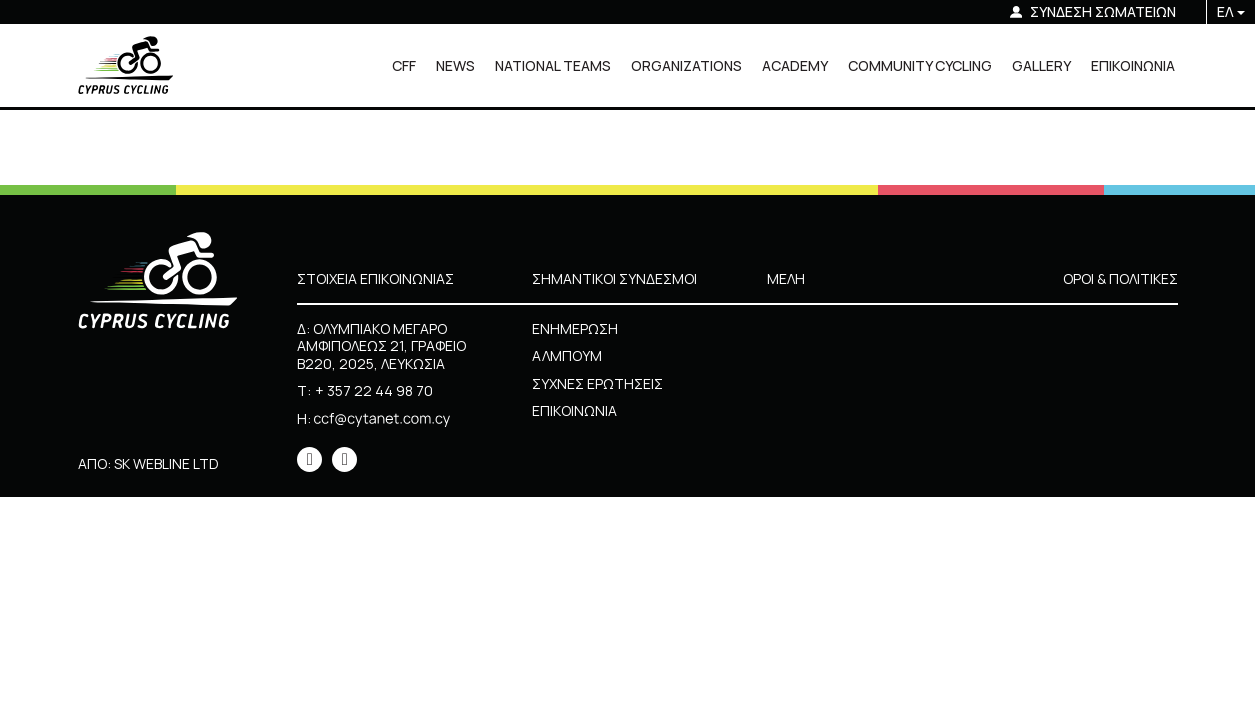  Describe the element at coordinates (575, 328) in the screenshot. I see `ΕΝΗΜΕΡΩΣΗ` at that location.